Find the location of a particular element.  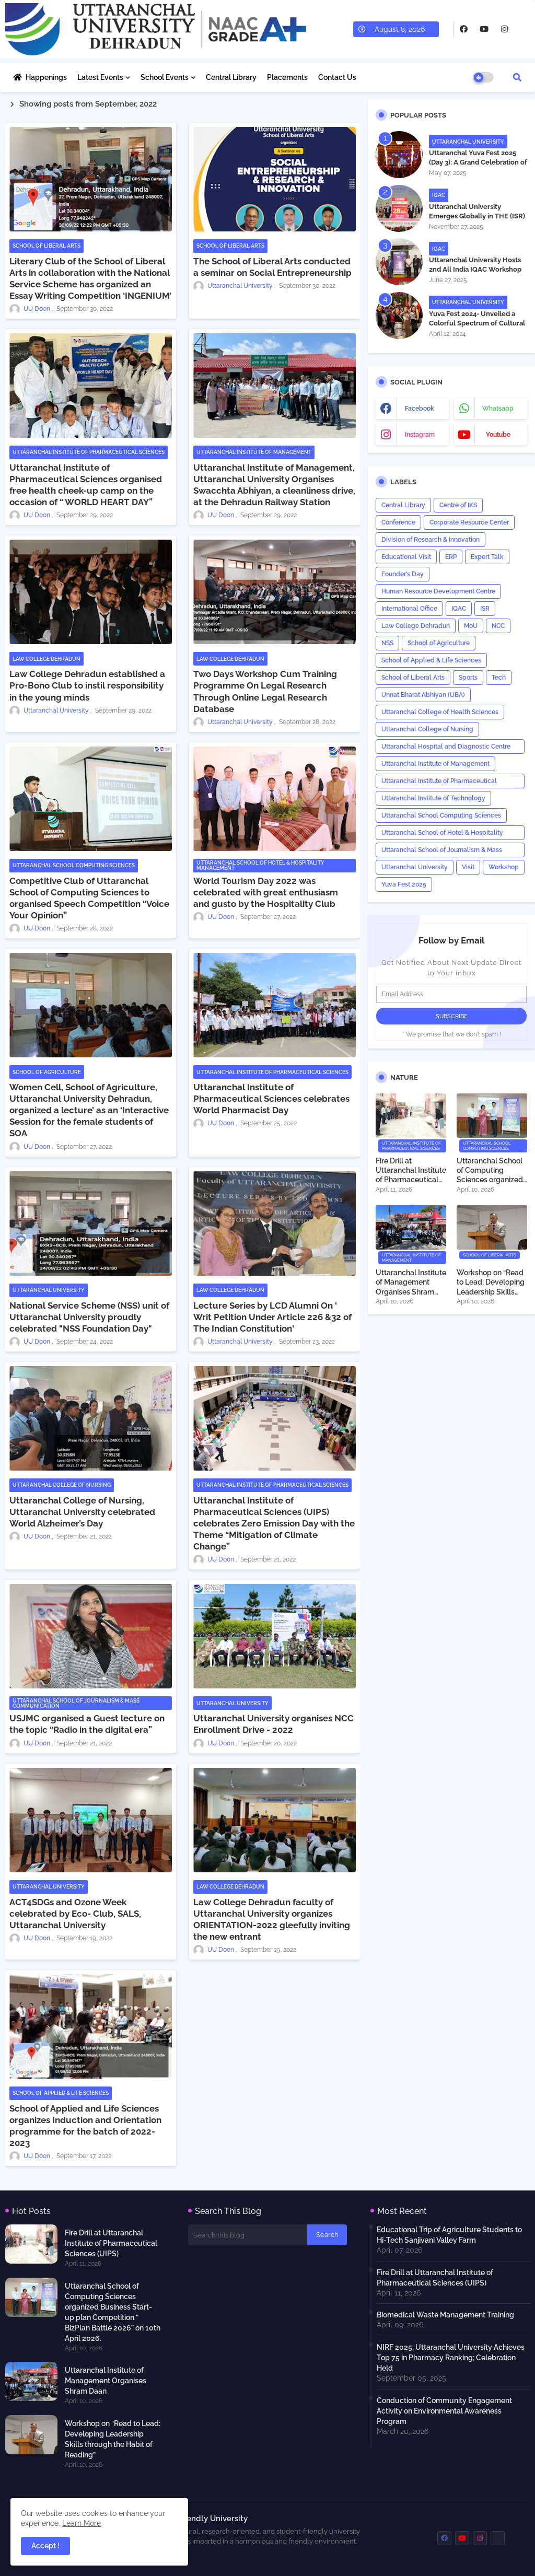

Corporate Resource Center is located at coordinates (469, 522).